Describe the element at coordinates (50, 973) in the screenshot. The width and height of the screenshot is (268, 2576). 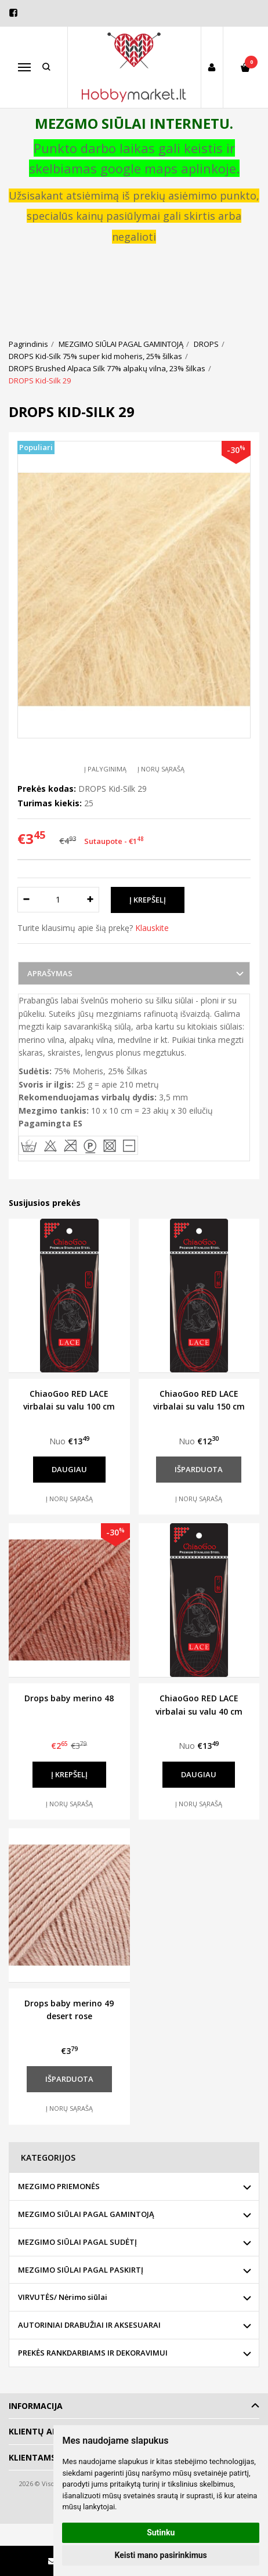
I see `Aprašymas` at that location.